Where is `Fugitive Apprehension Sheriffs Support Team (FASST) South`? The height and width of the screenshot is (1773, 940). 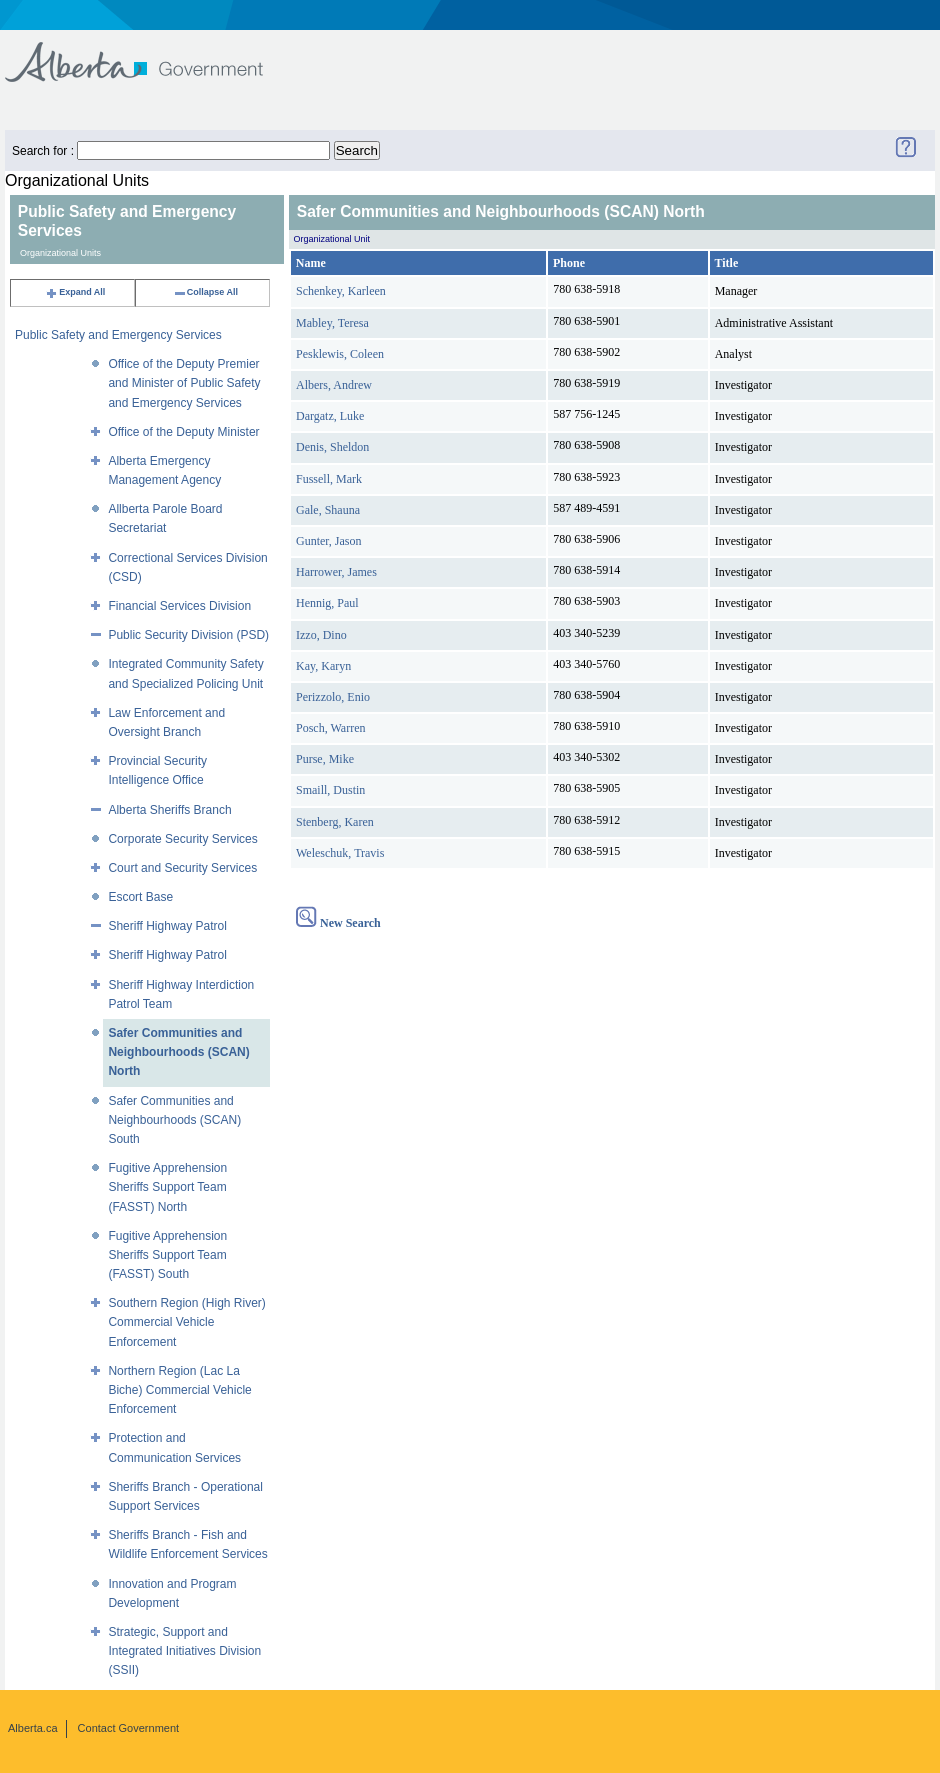
Fugitive Apprehension Sheriffs Support Team (FASST) South is located at coordinates (167, 1255).